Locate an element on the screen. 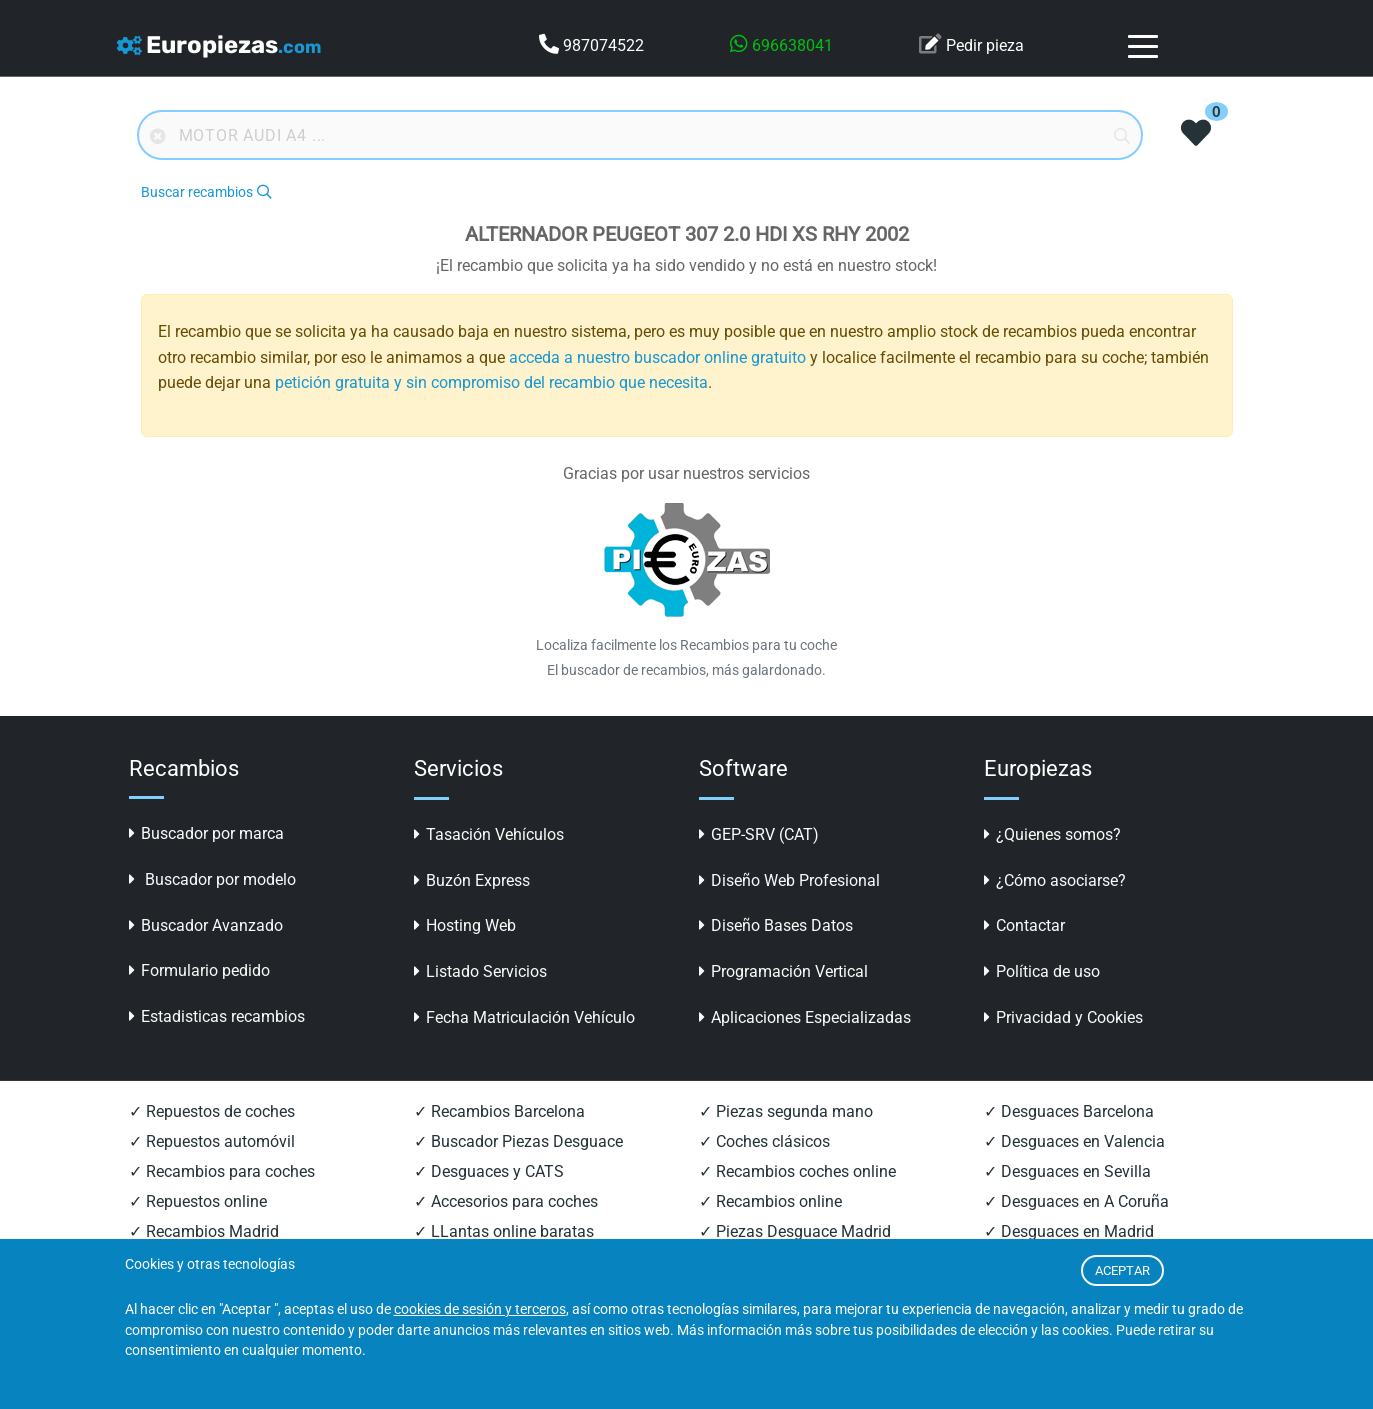 The image size is (1373, 1409). Listado Servicios is located at coordinates (480, 971).